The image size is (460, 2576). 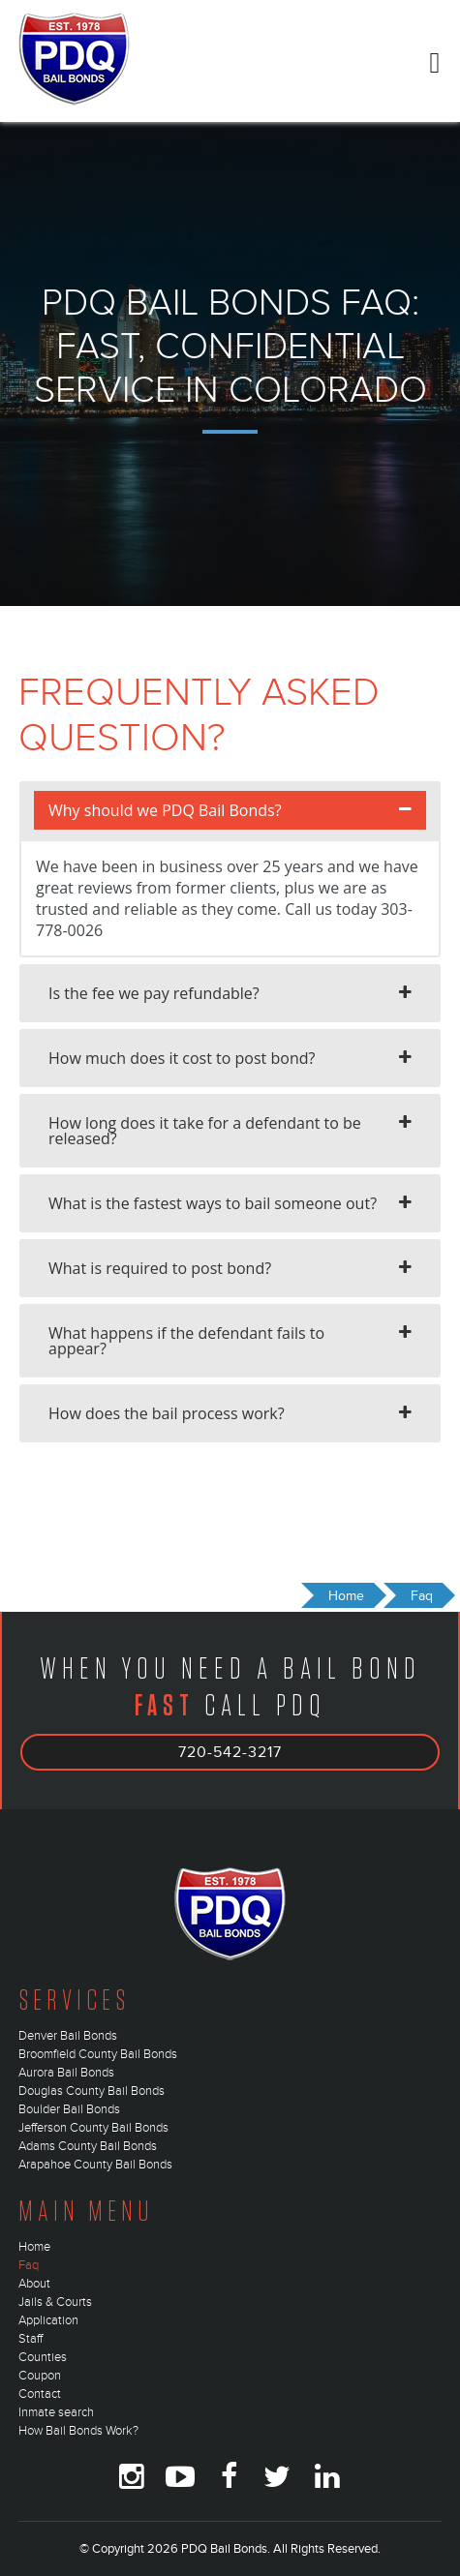 What do you see at coordinates (34, 2247) in the screenshot?
I see `Home` at bounding box center [34, 2247].